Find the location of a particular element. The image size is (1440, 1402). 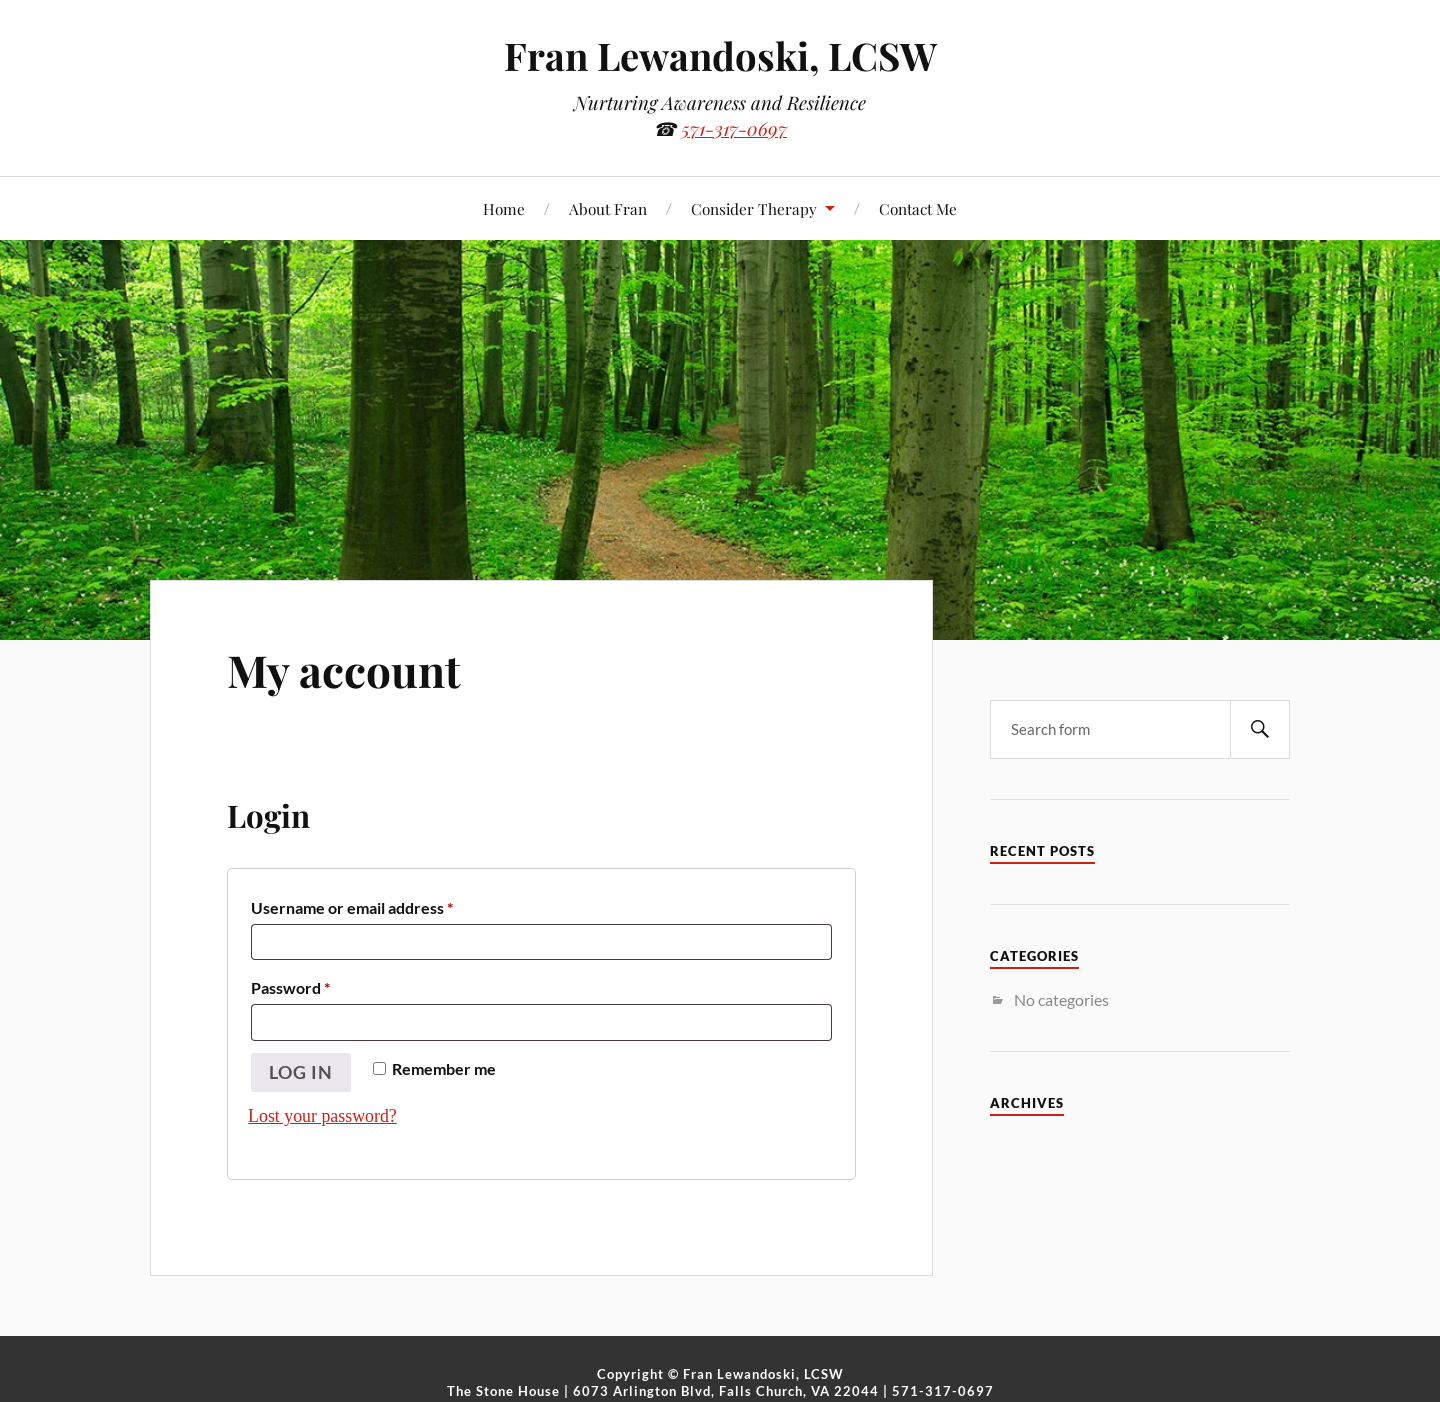

My account is located at coordinates (344, 669).